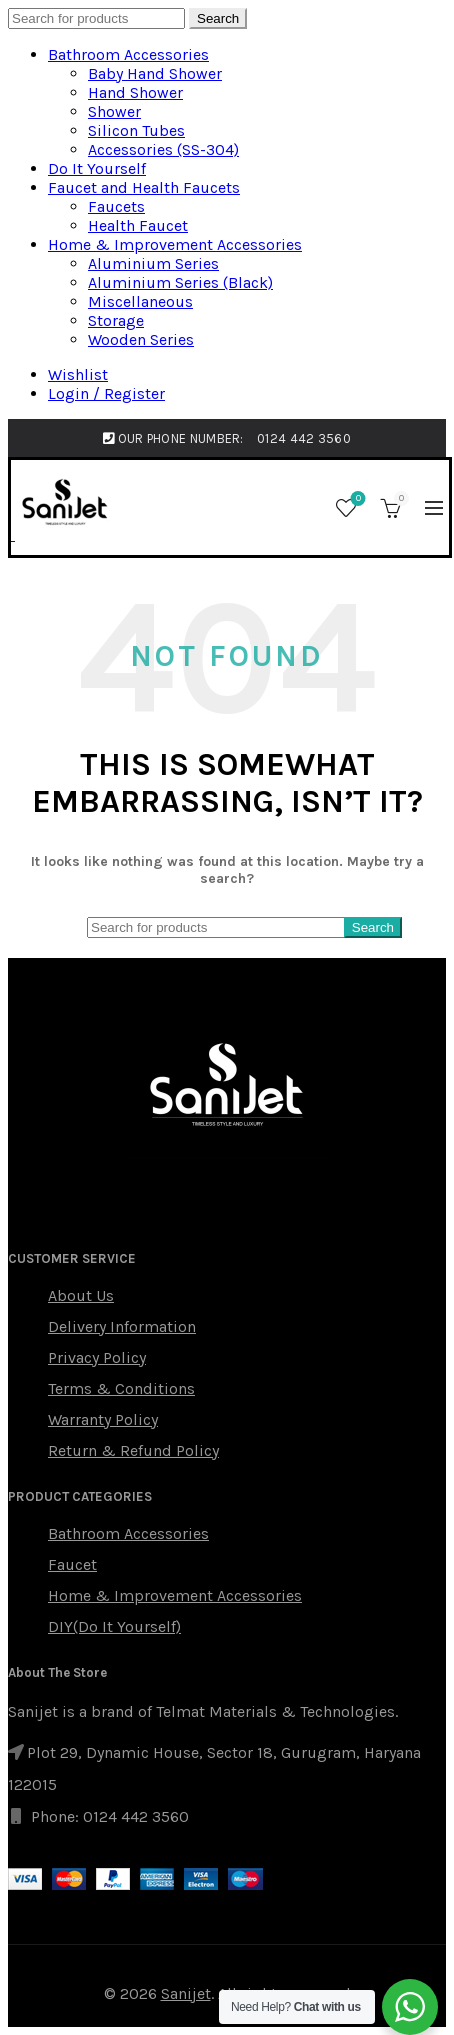  Describe the element at coordinates (97, 1357) in the screenshot. I see `Privacy Policy` at that location.